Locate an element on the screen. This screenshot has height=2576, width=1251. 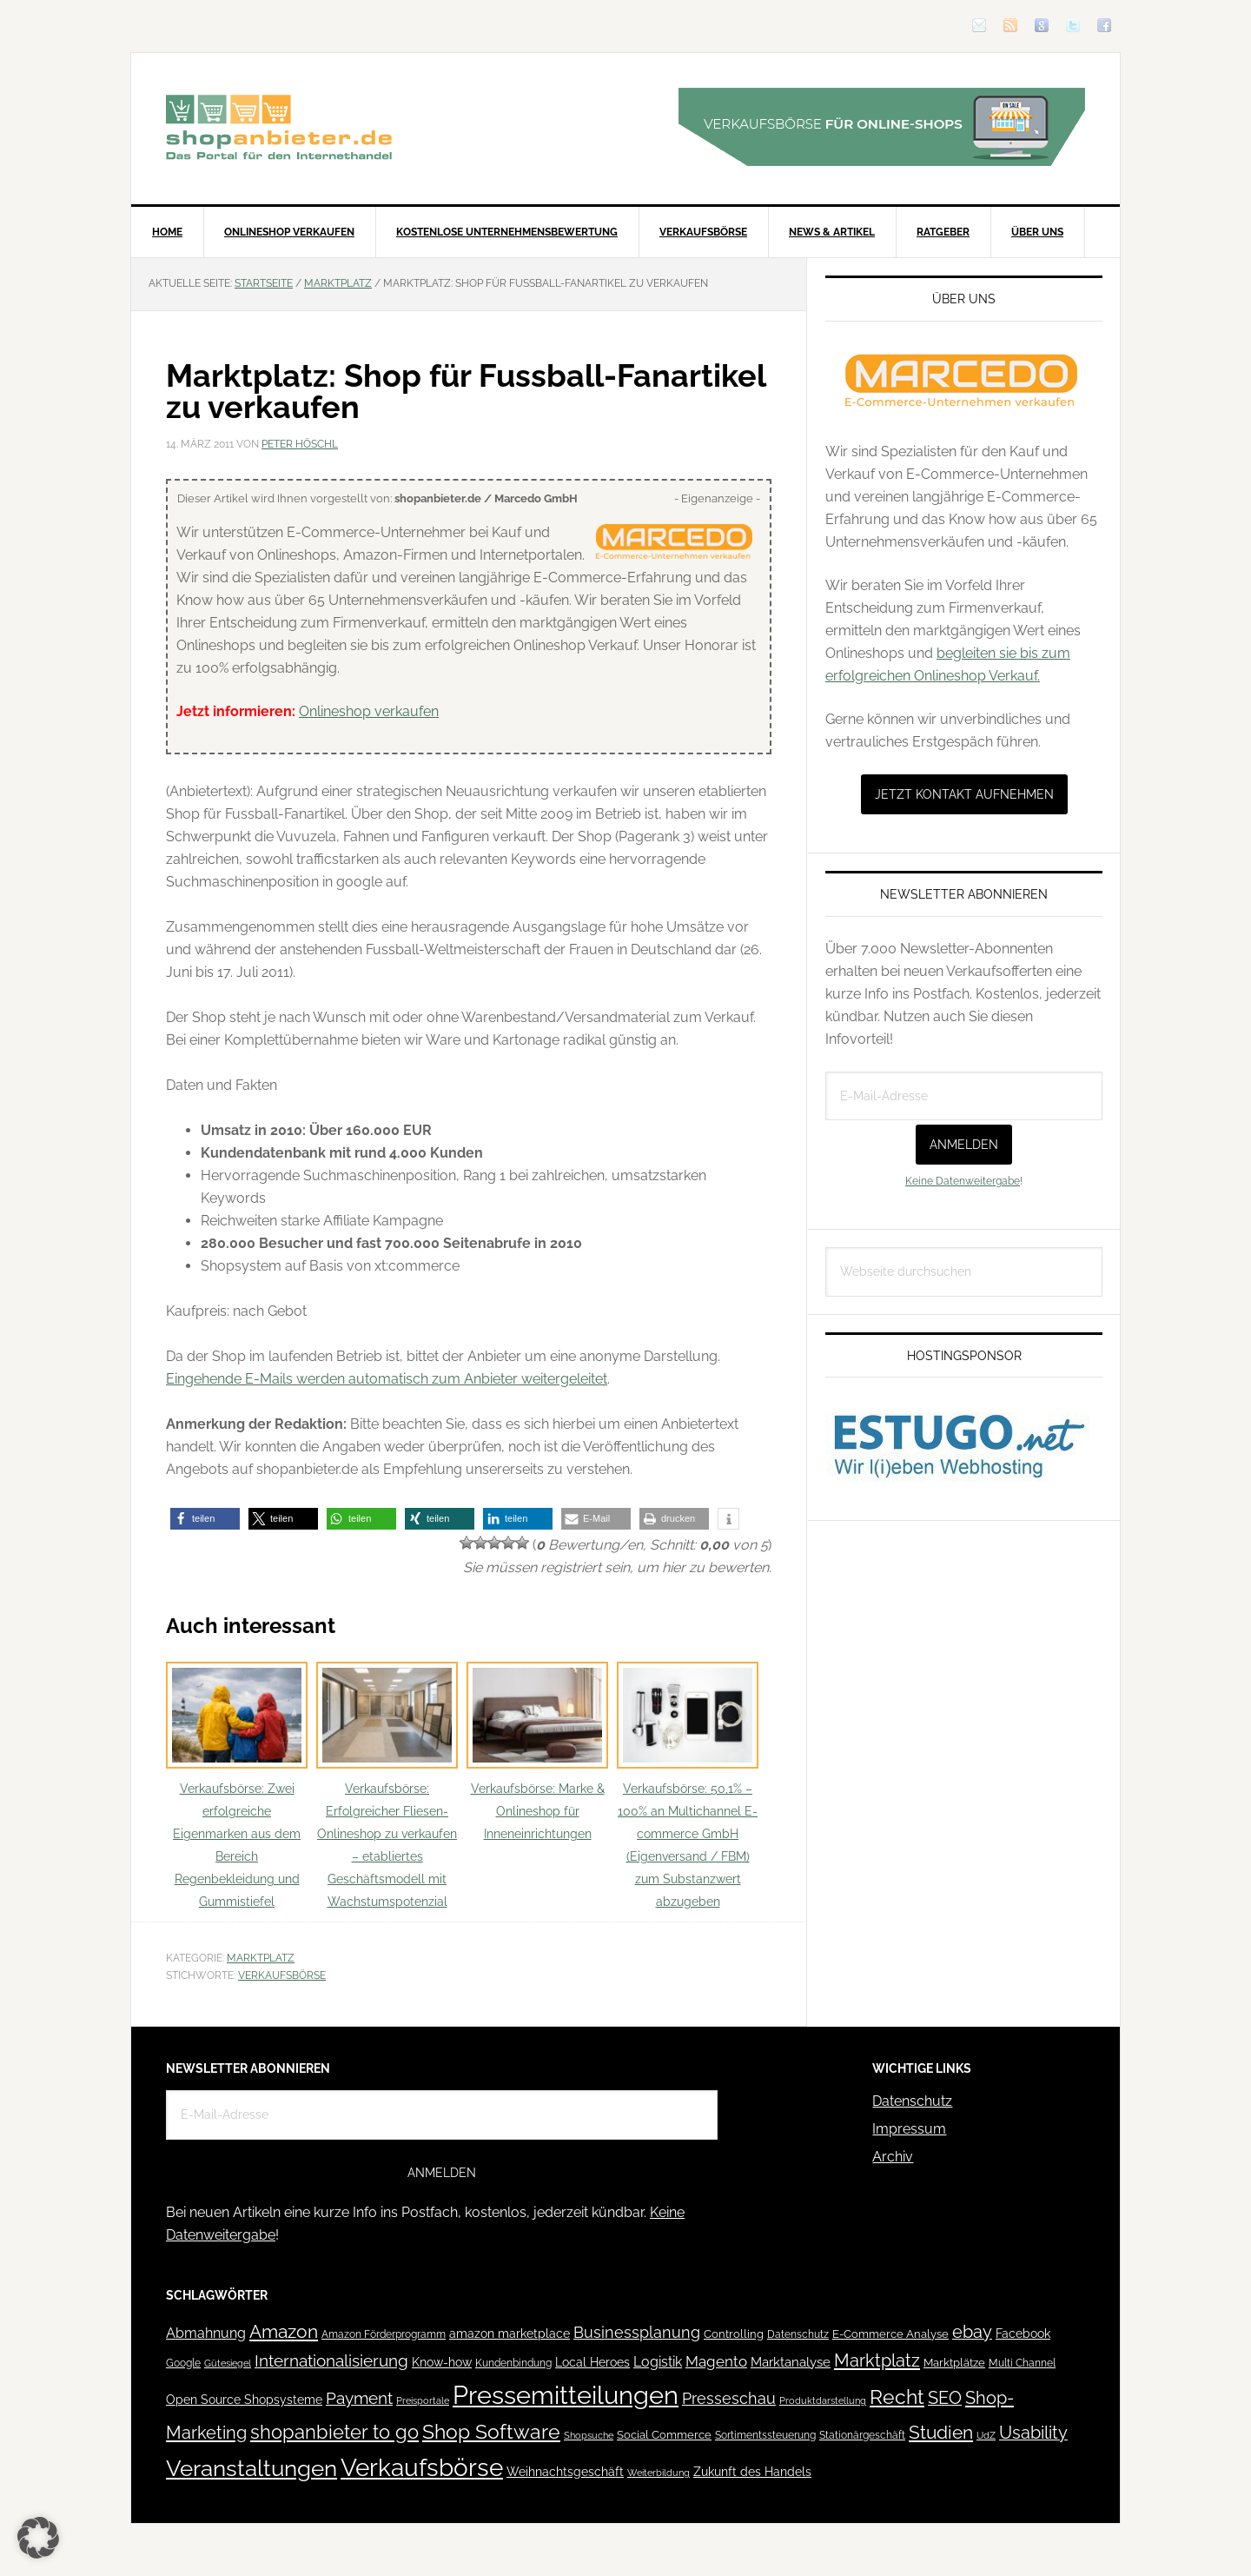
Shopsuche [Shopsuche (32 Einträge)] is located at coordinates (588, 2435).